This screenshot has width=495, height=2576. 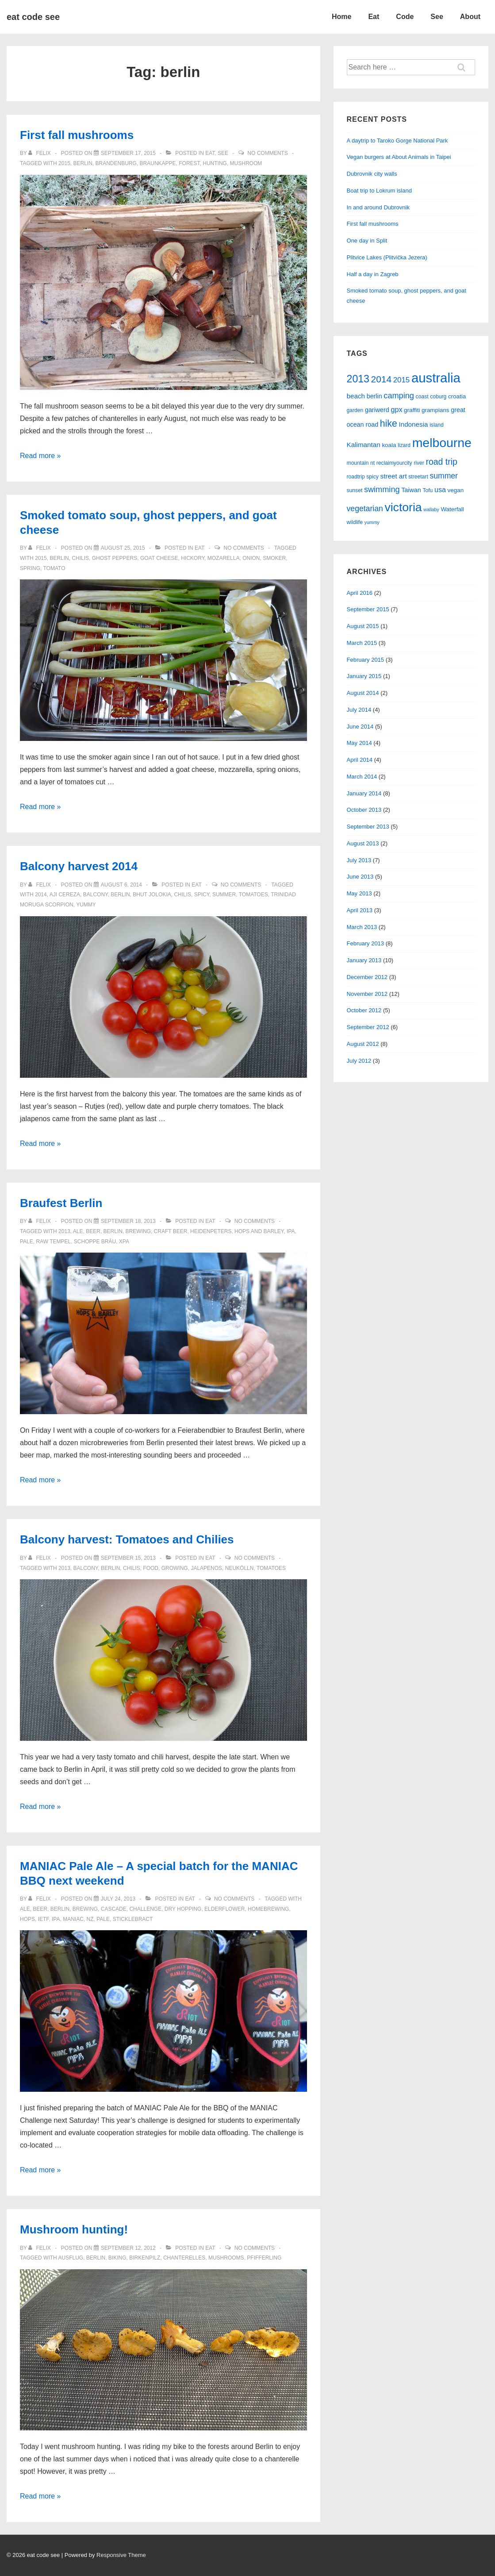 I want to click on Half a day in Zagreb, so click(x=373, y=274).